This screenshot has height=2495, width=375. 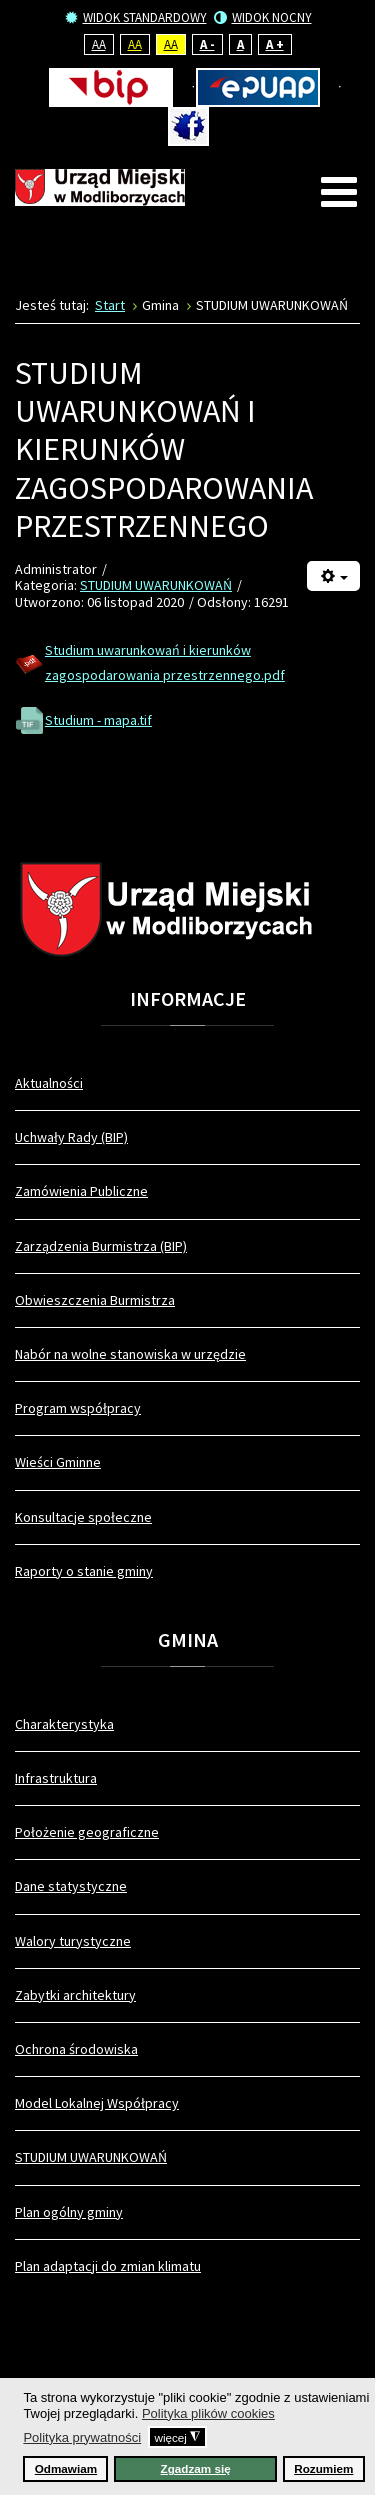 What do you see at coordinates (69, 2212) in the screenshot?
I see `Plan ogólny gminy` at bounding box center [69, 2212].